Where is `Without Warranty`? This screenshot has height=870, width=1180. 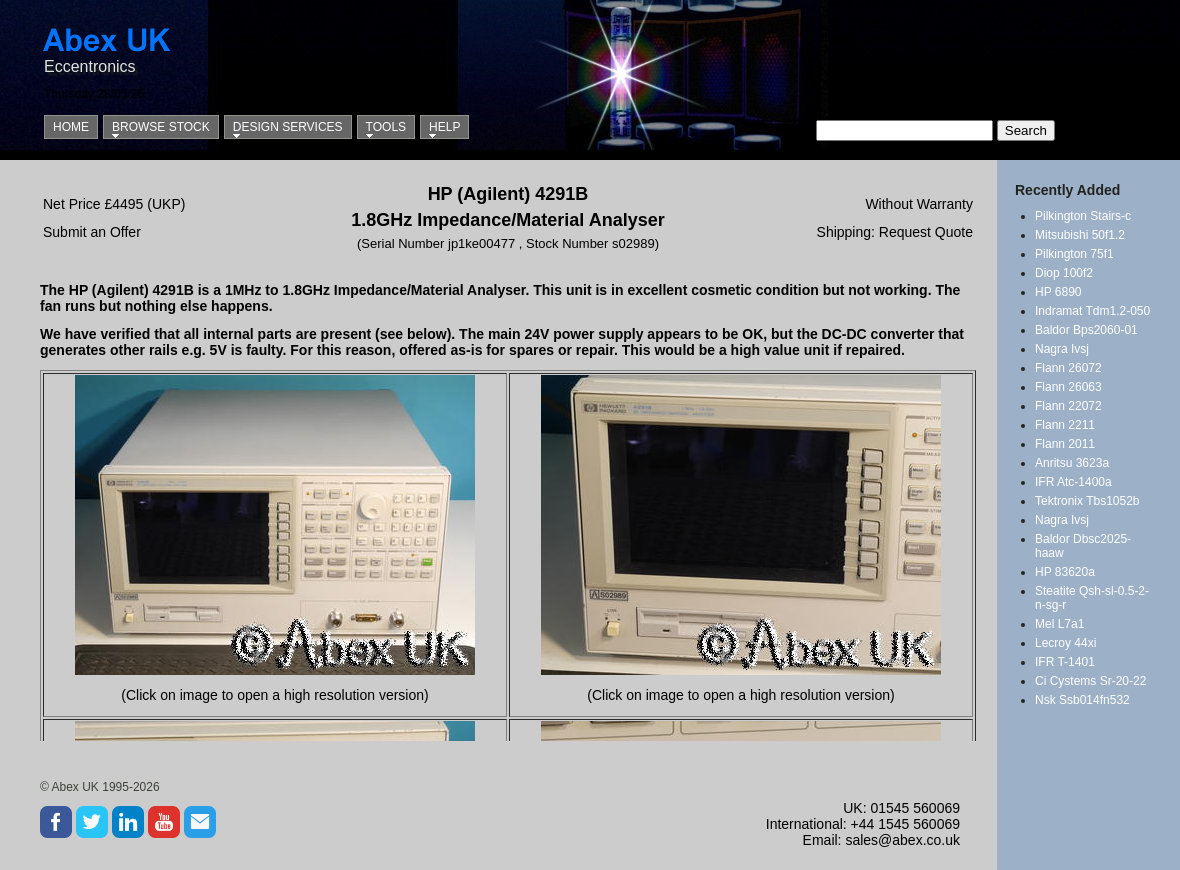 Without Warranty is located at coordinates (919, 204).